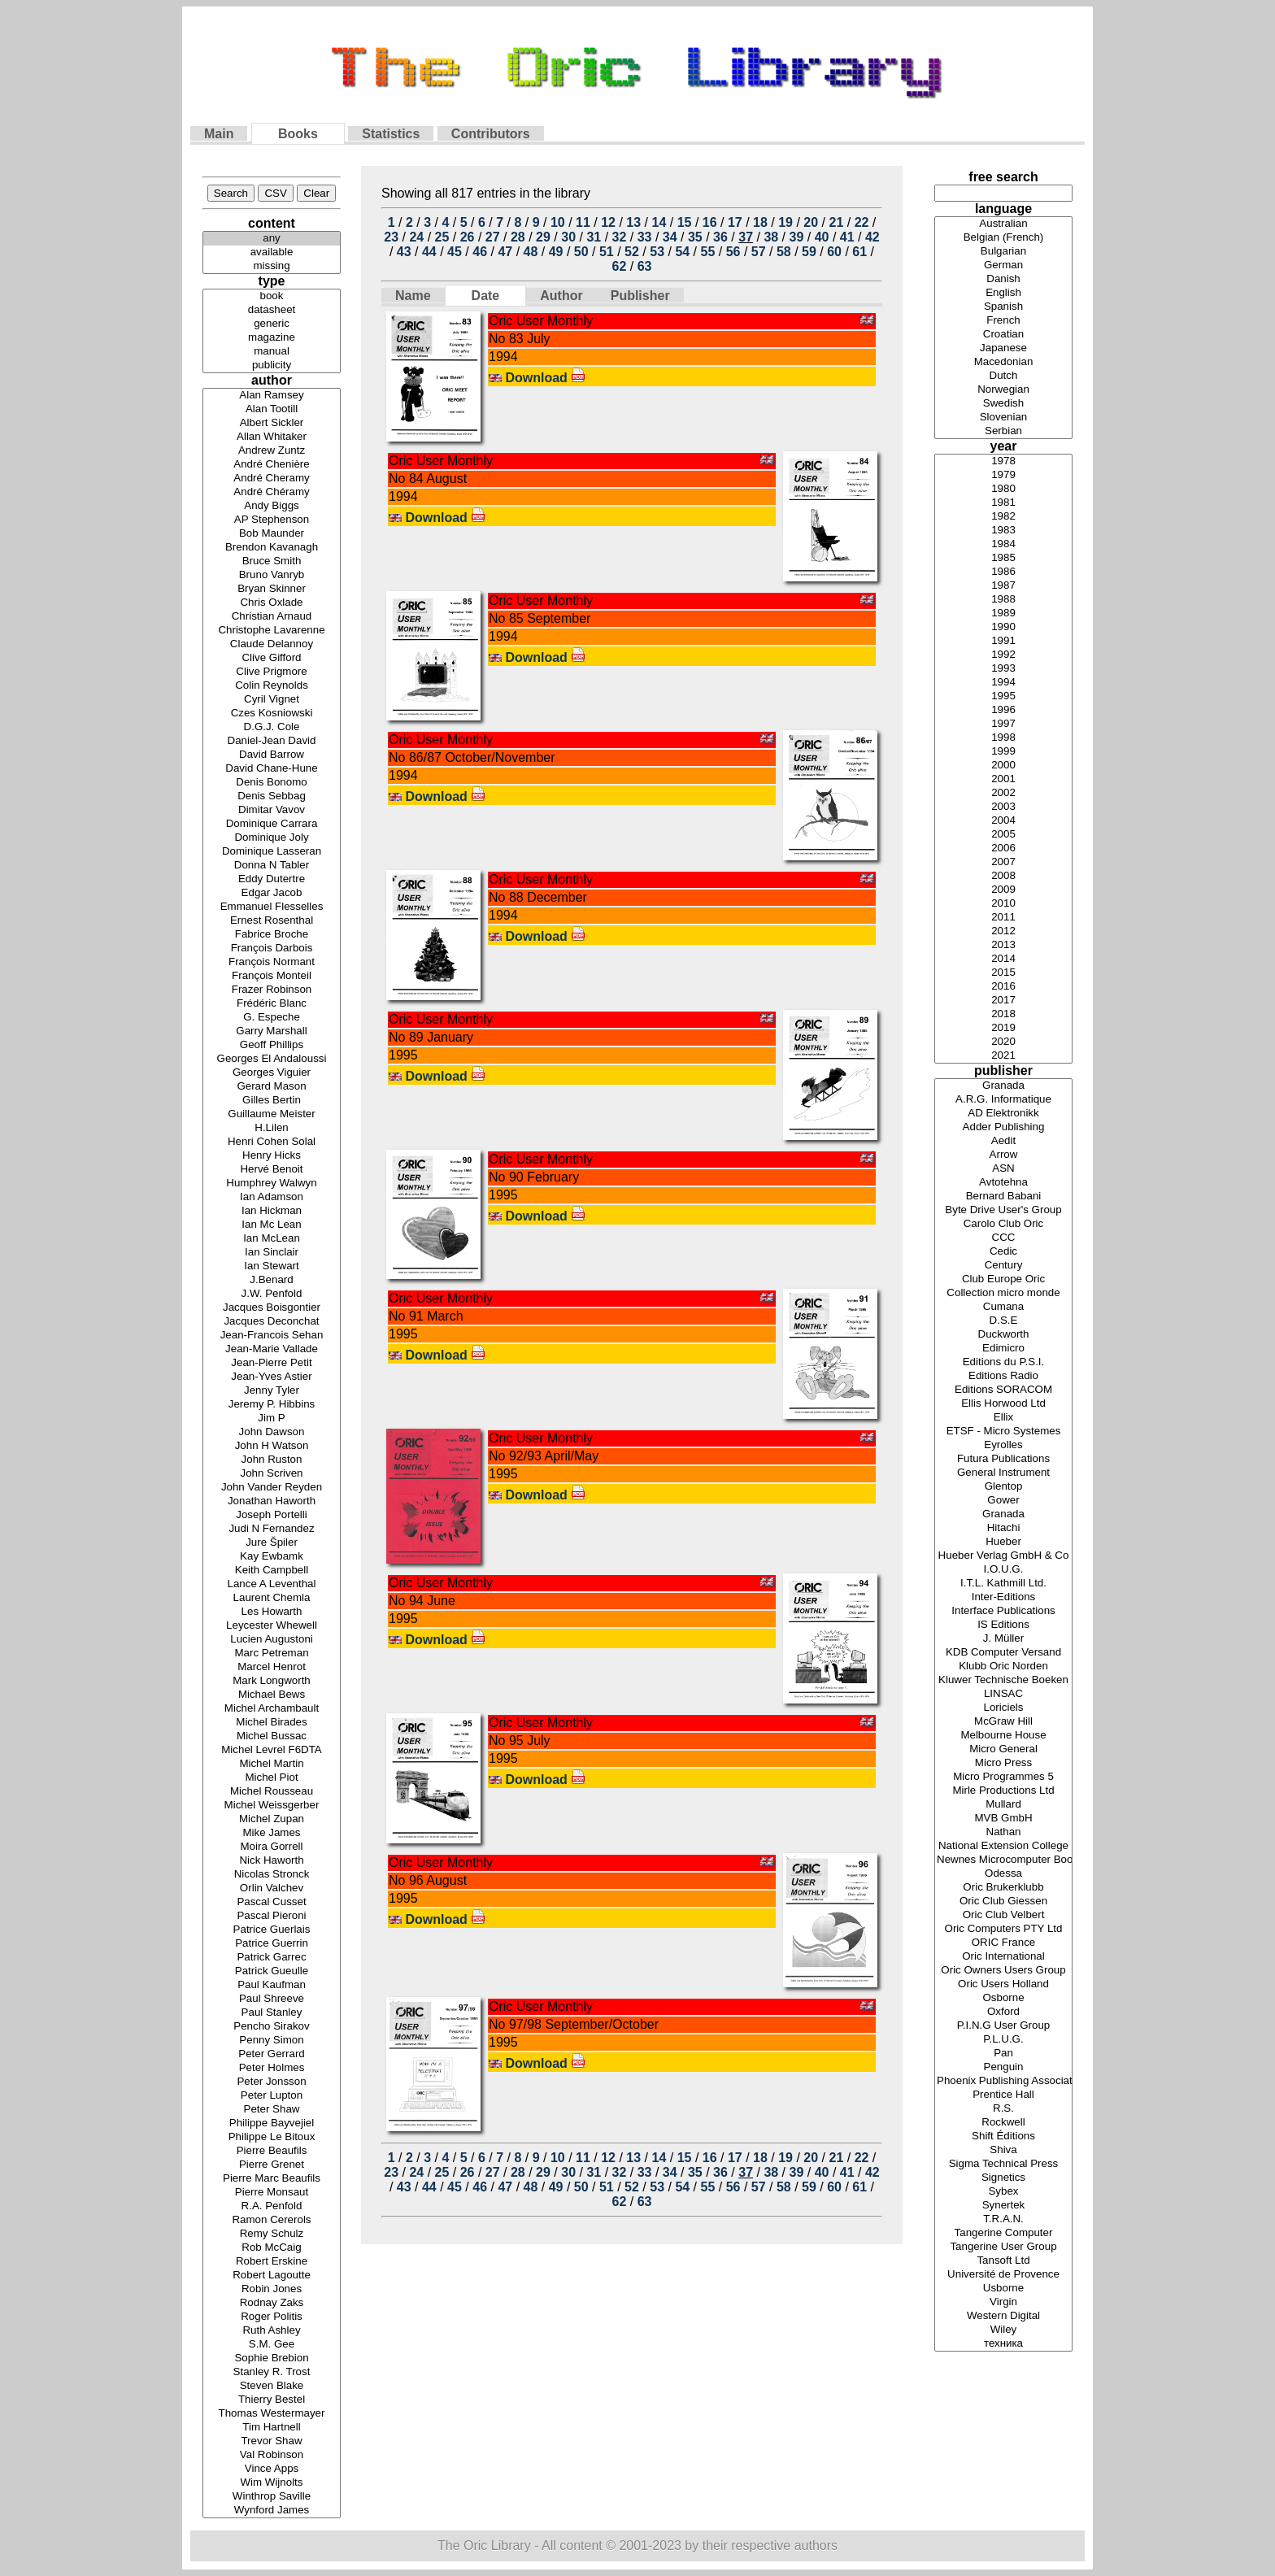 This screenshot has width=1275, height=2576. What do you see at coordinates (271, 1183) in the screenshot?
I see `Humphrey Walwyn` at bounding box center [271, 1183].